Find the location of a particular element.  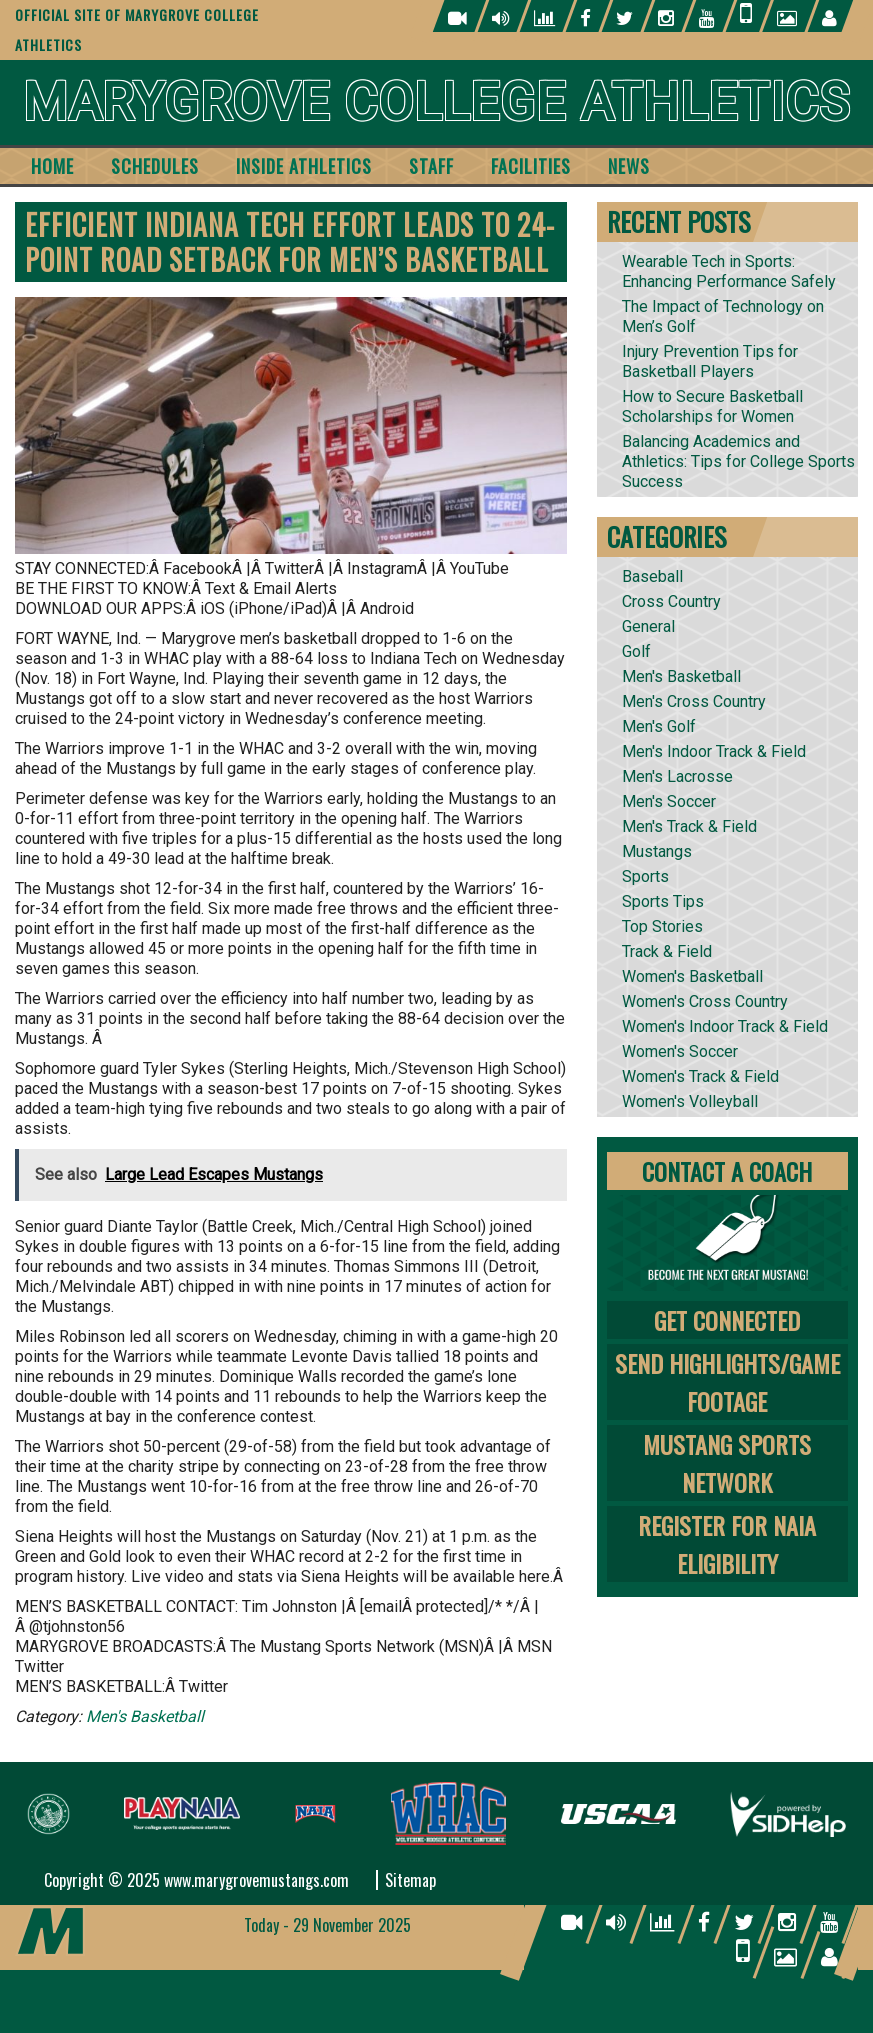

General is located at coordinates (648, 626).